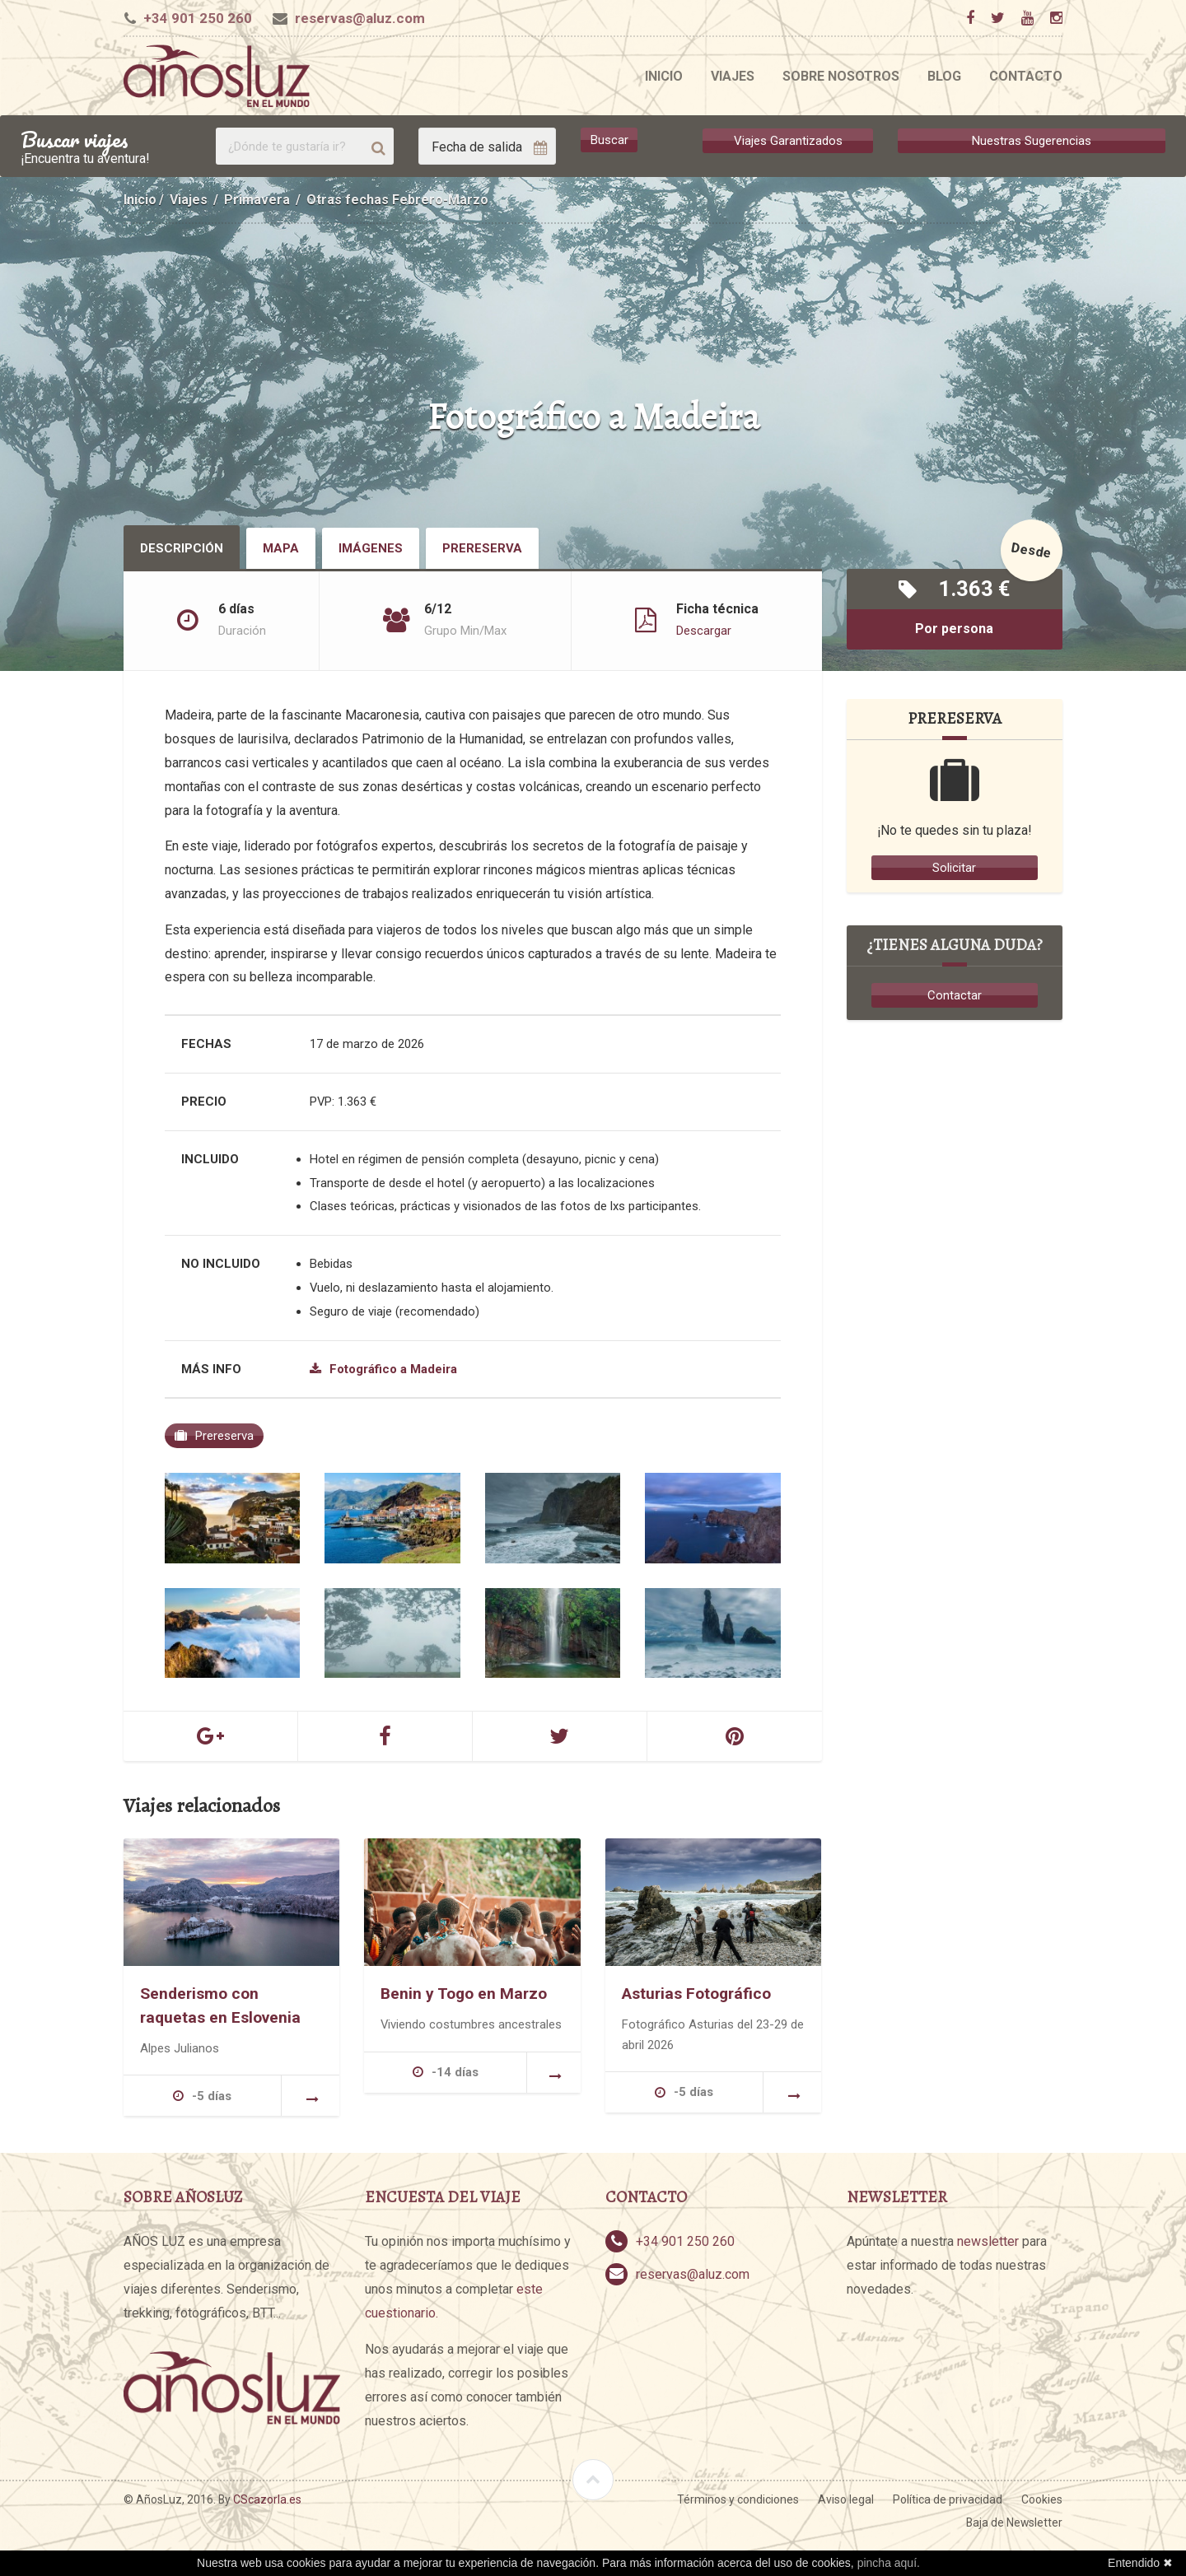  Describe the element at coordinates (267, 2498) in the screenshot. I see `CScazorla.es` at that location.